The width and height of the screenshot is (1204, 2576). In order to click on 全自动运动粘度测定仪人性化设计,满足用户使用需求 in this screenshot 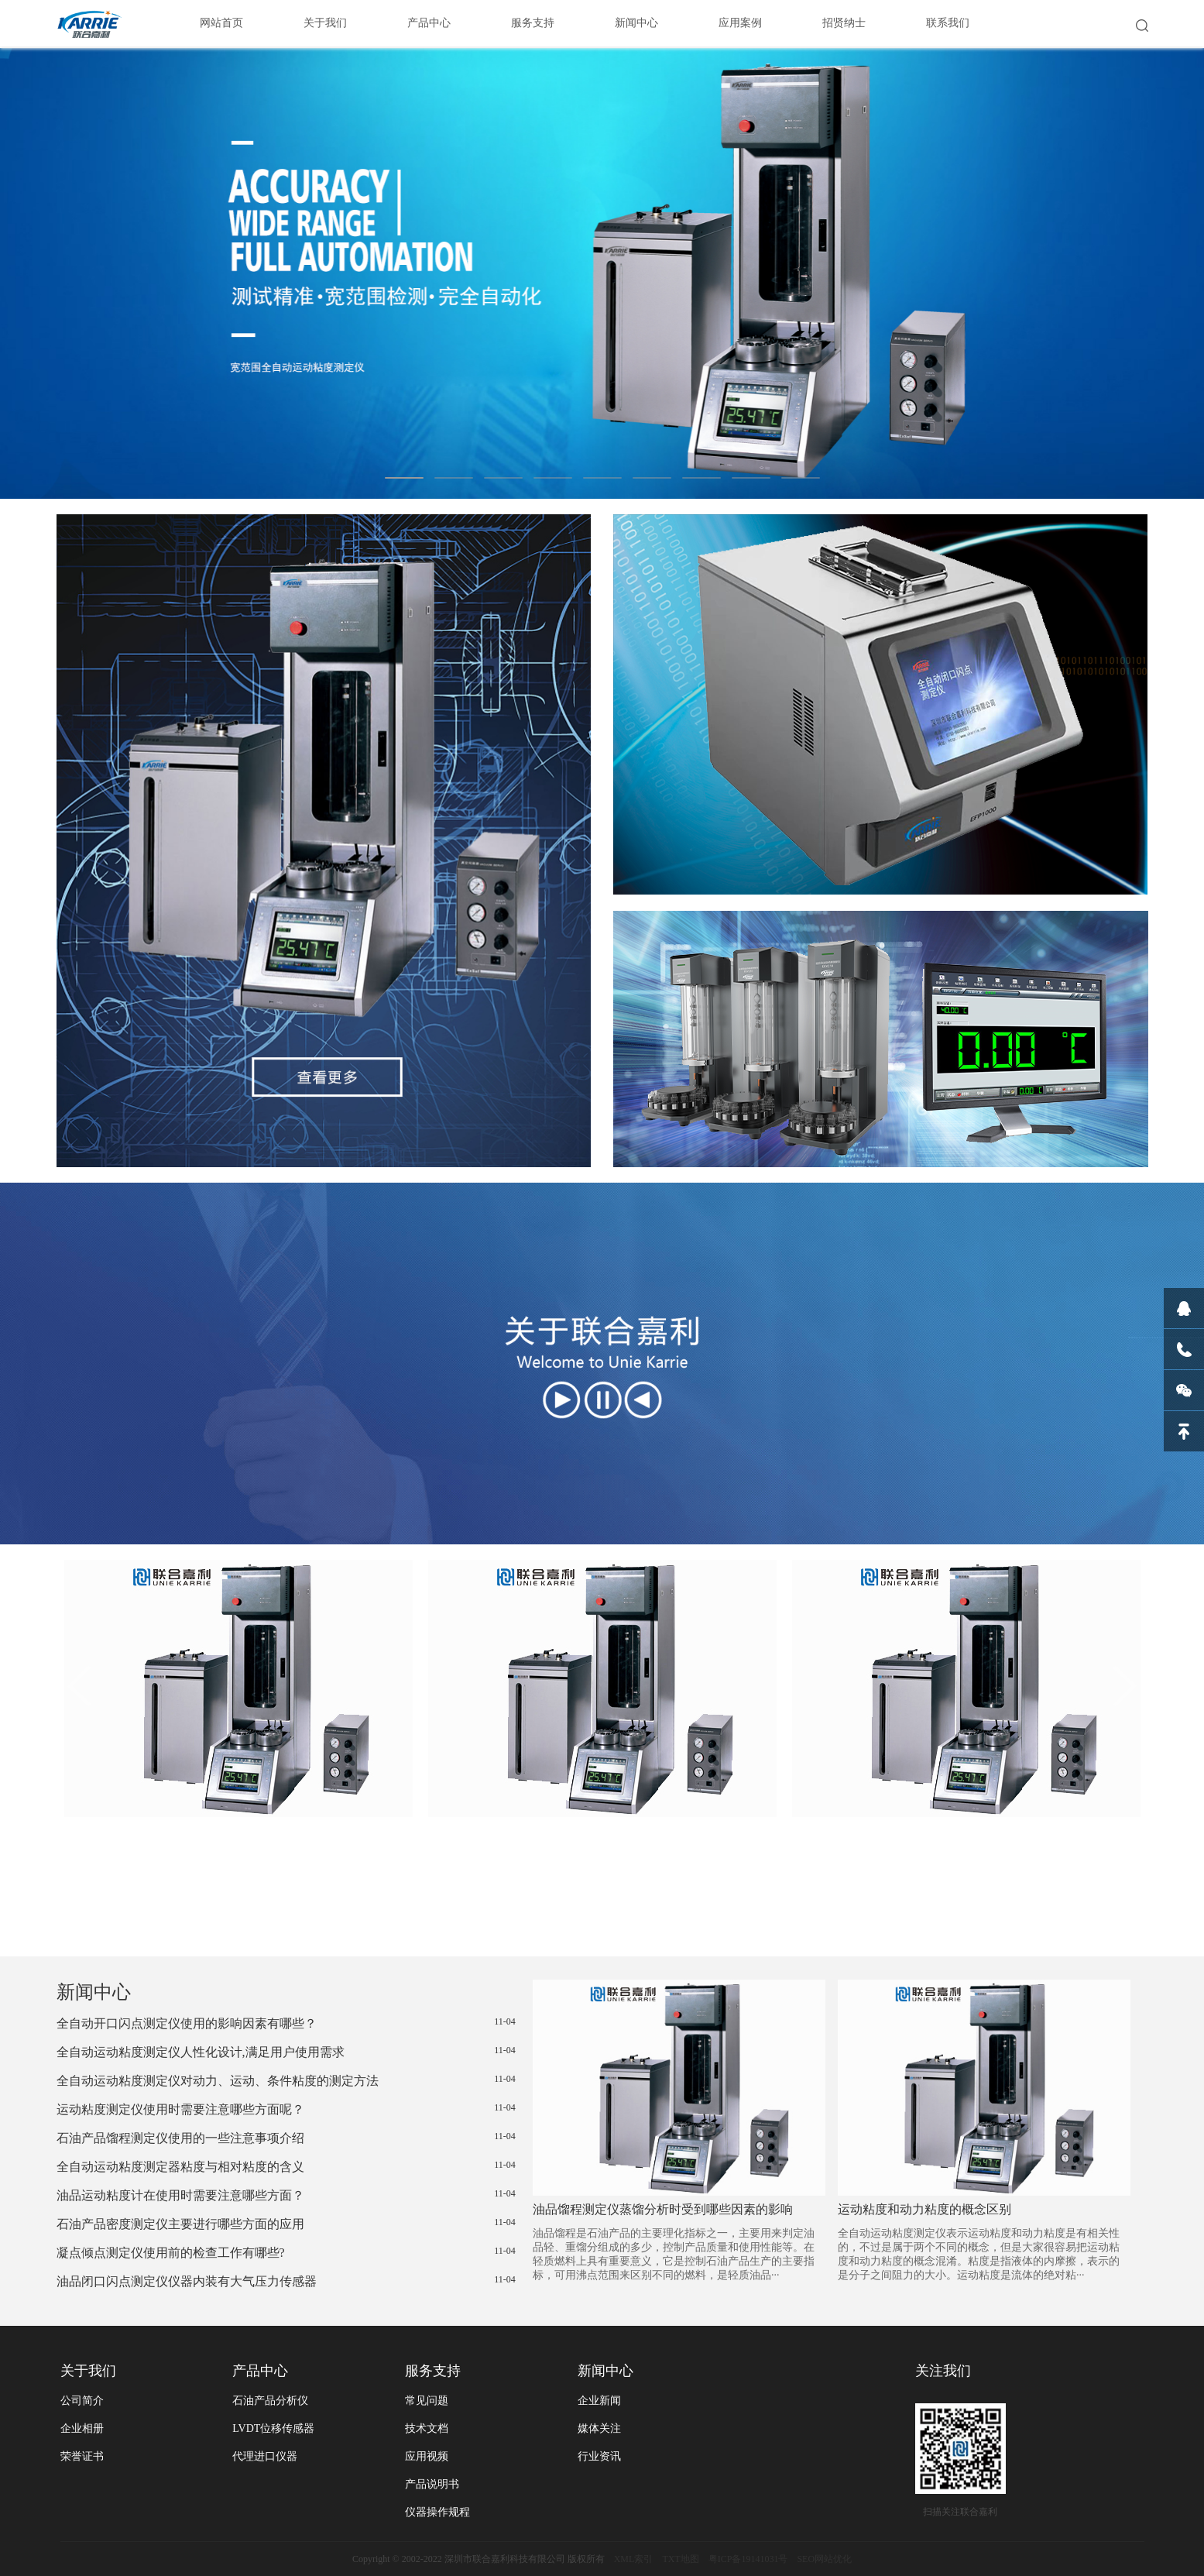, I will do `click(286, 2052)`.